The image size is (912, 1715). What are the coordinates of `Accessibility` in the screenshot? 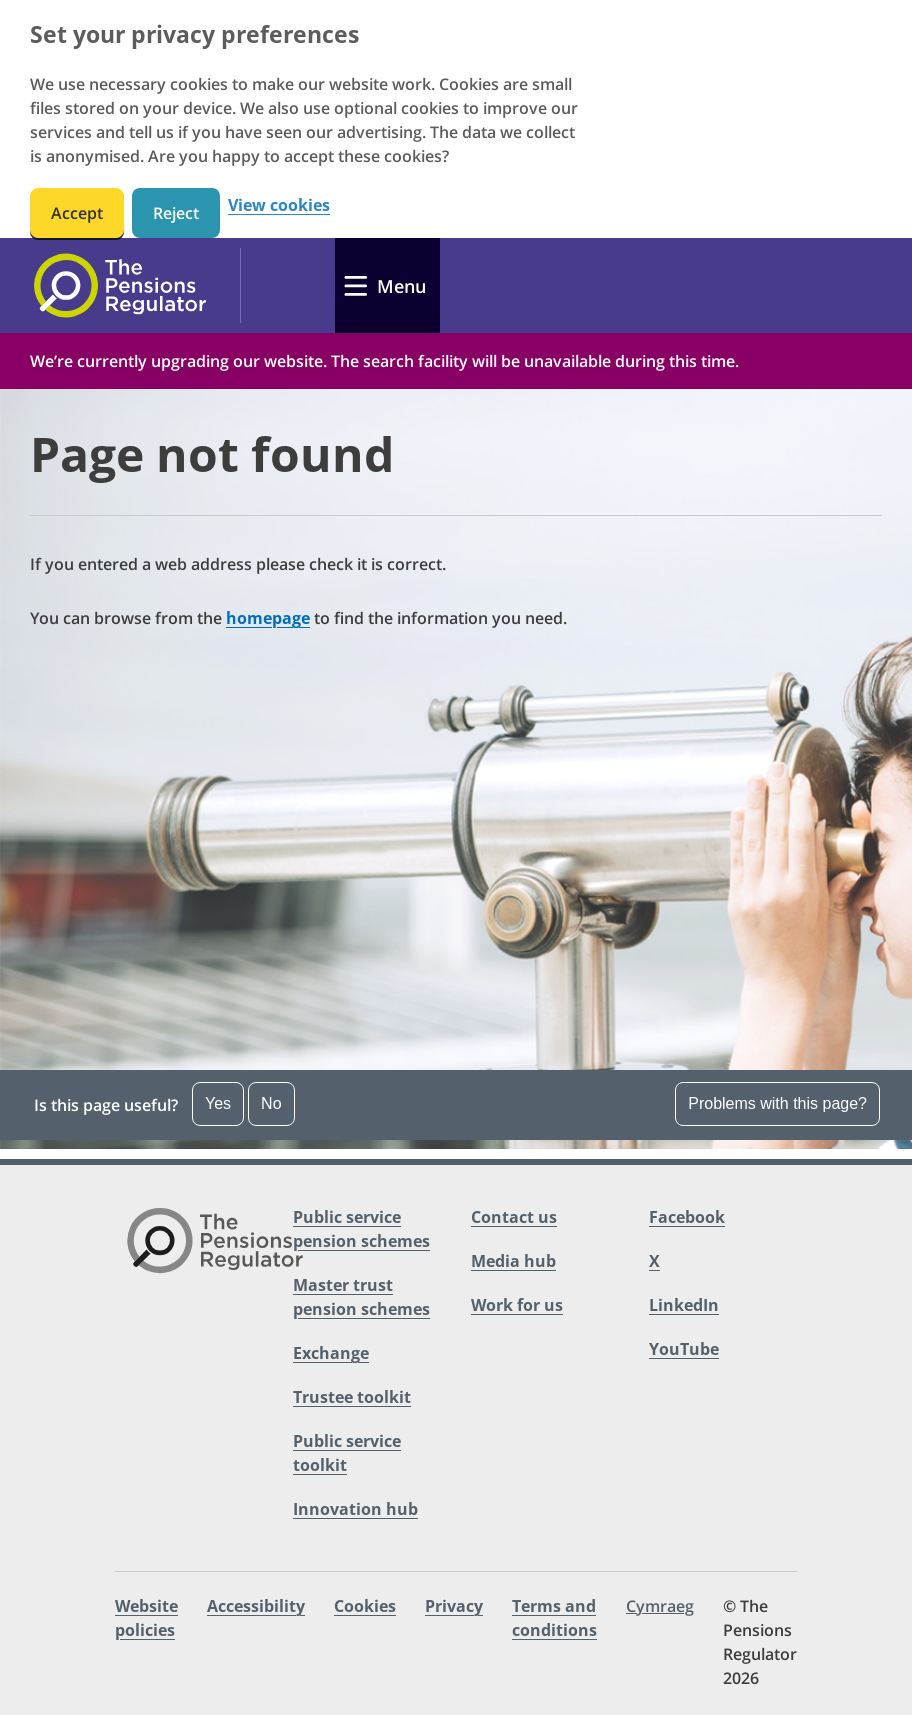 It's located at (256, 1606).